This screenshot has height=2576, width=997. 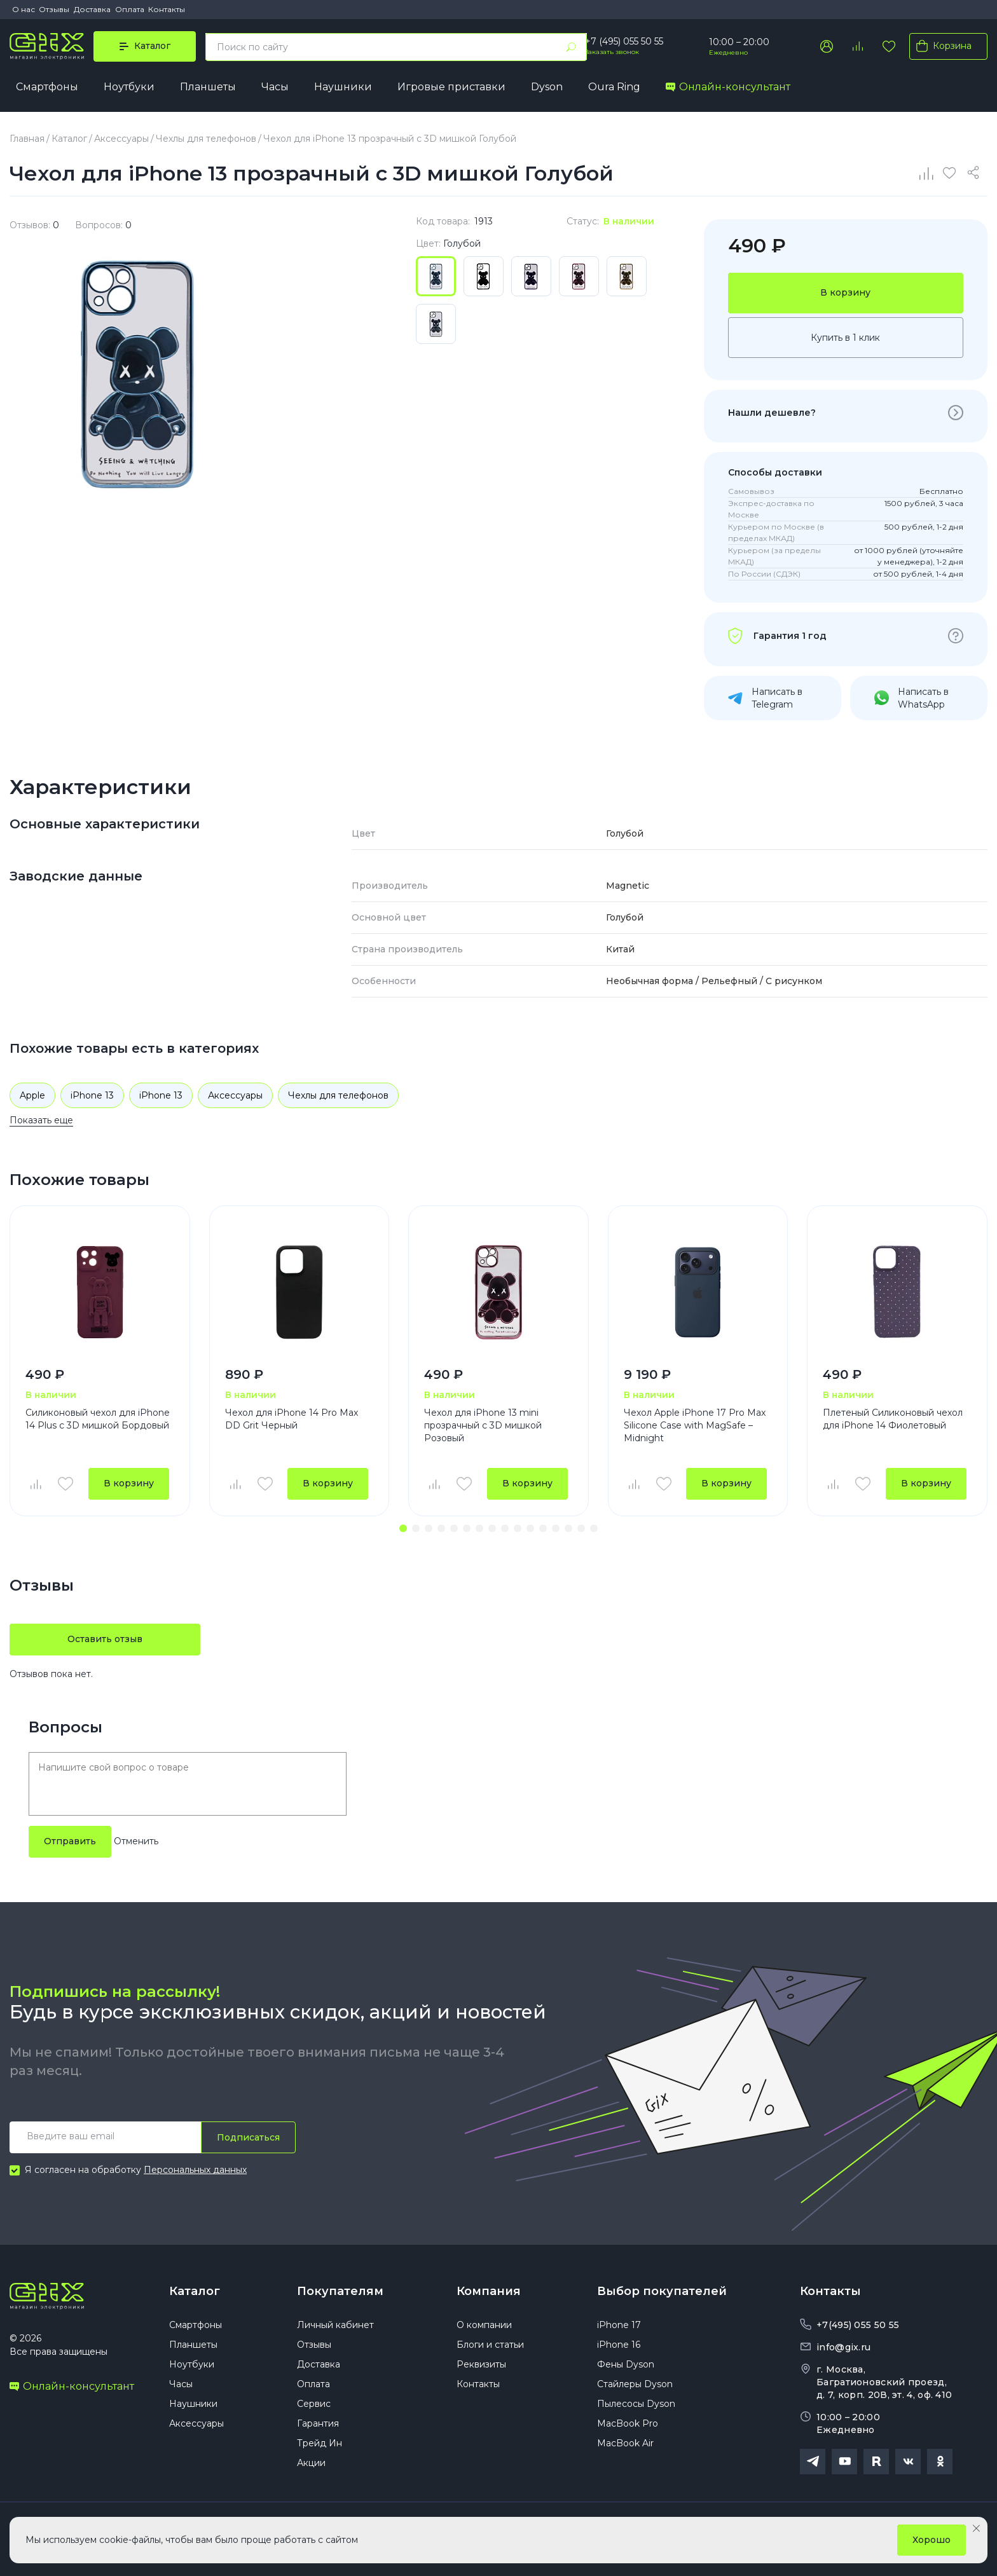 What do you see at coordinates (338, 1095) in the screenshot?
I see `Чехлы для телефонов` at bounding box center [338, 1095].